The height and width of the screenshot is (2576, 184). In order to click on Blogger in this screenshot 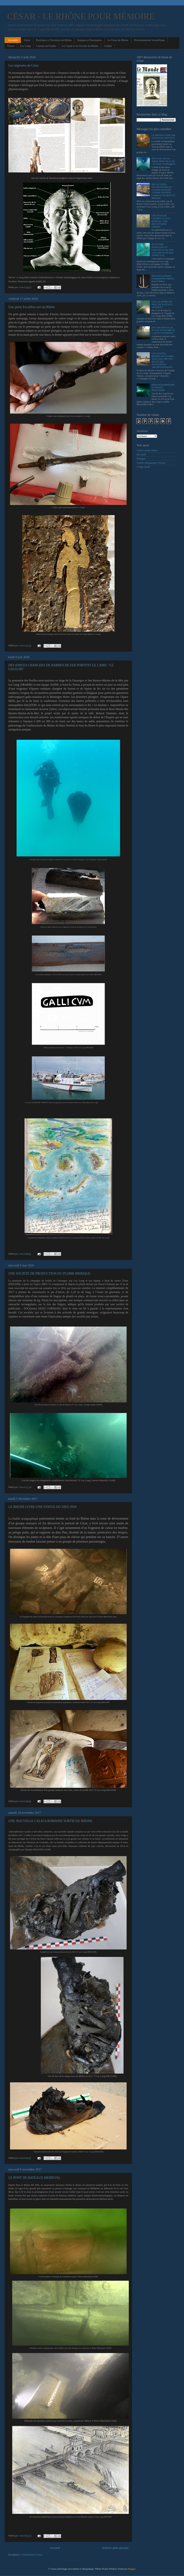, I will do `click(131, 2569)`.